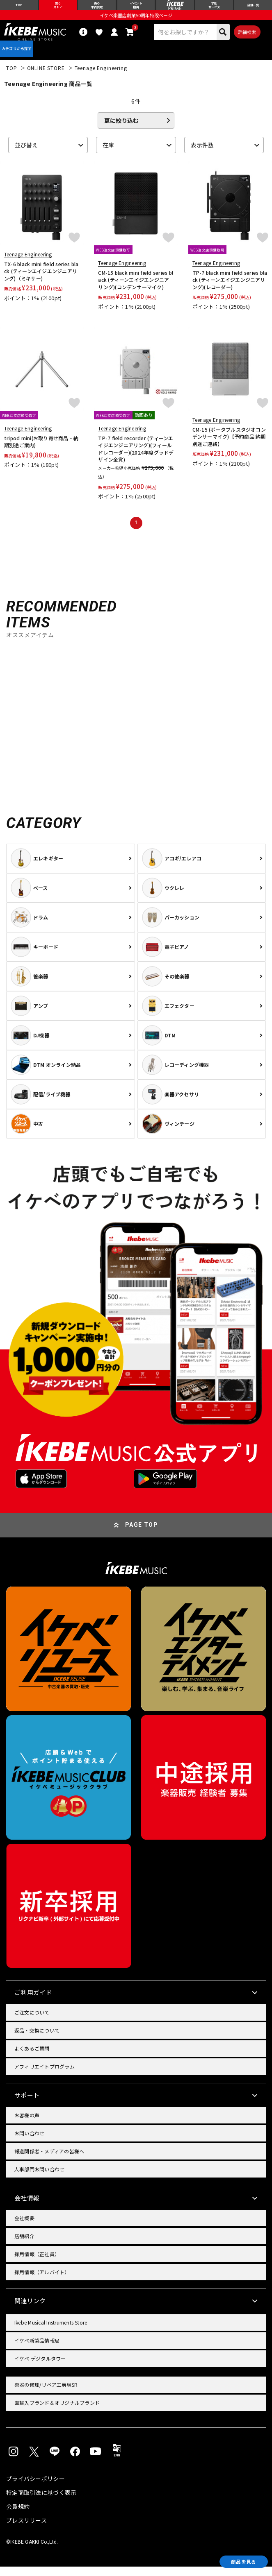 This screenshot has width=272, height=2576. I want to click on プレスリリース, so click(26, 2530).